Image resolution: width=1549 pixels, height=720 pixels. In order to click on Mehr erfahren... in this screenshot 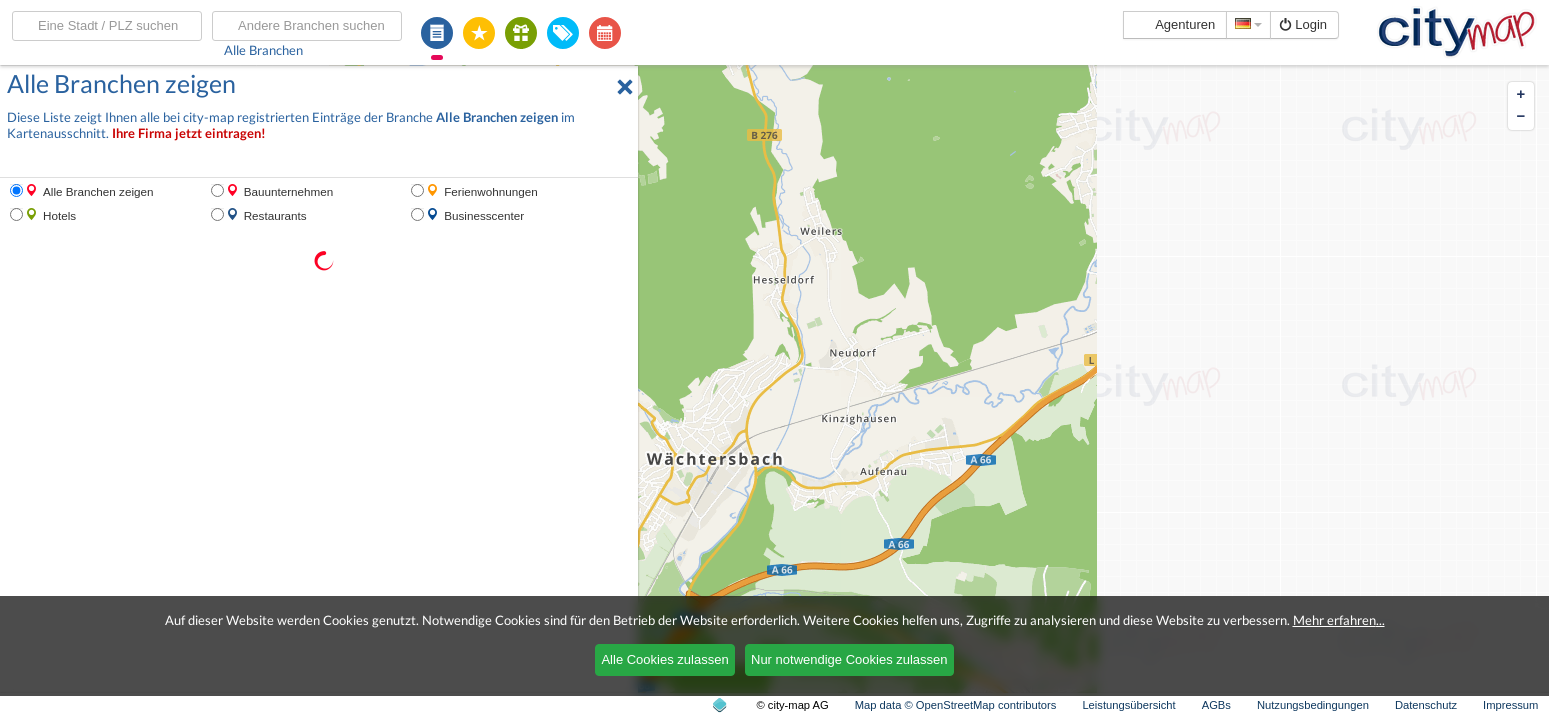, I will do `click(1339, 620)`.